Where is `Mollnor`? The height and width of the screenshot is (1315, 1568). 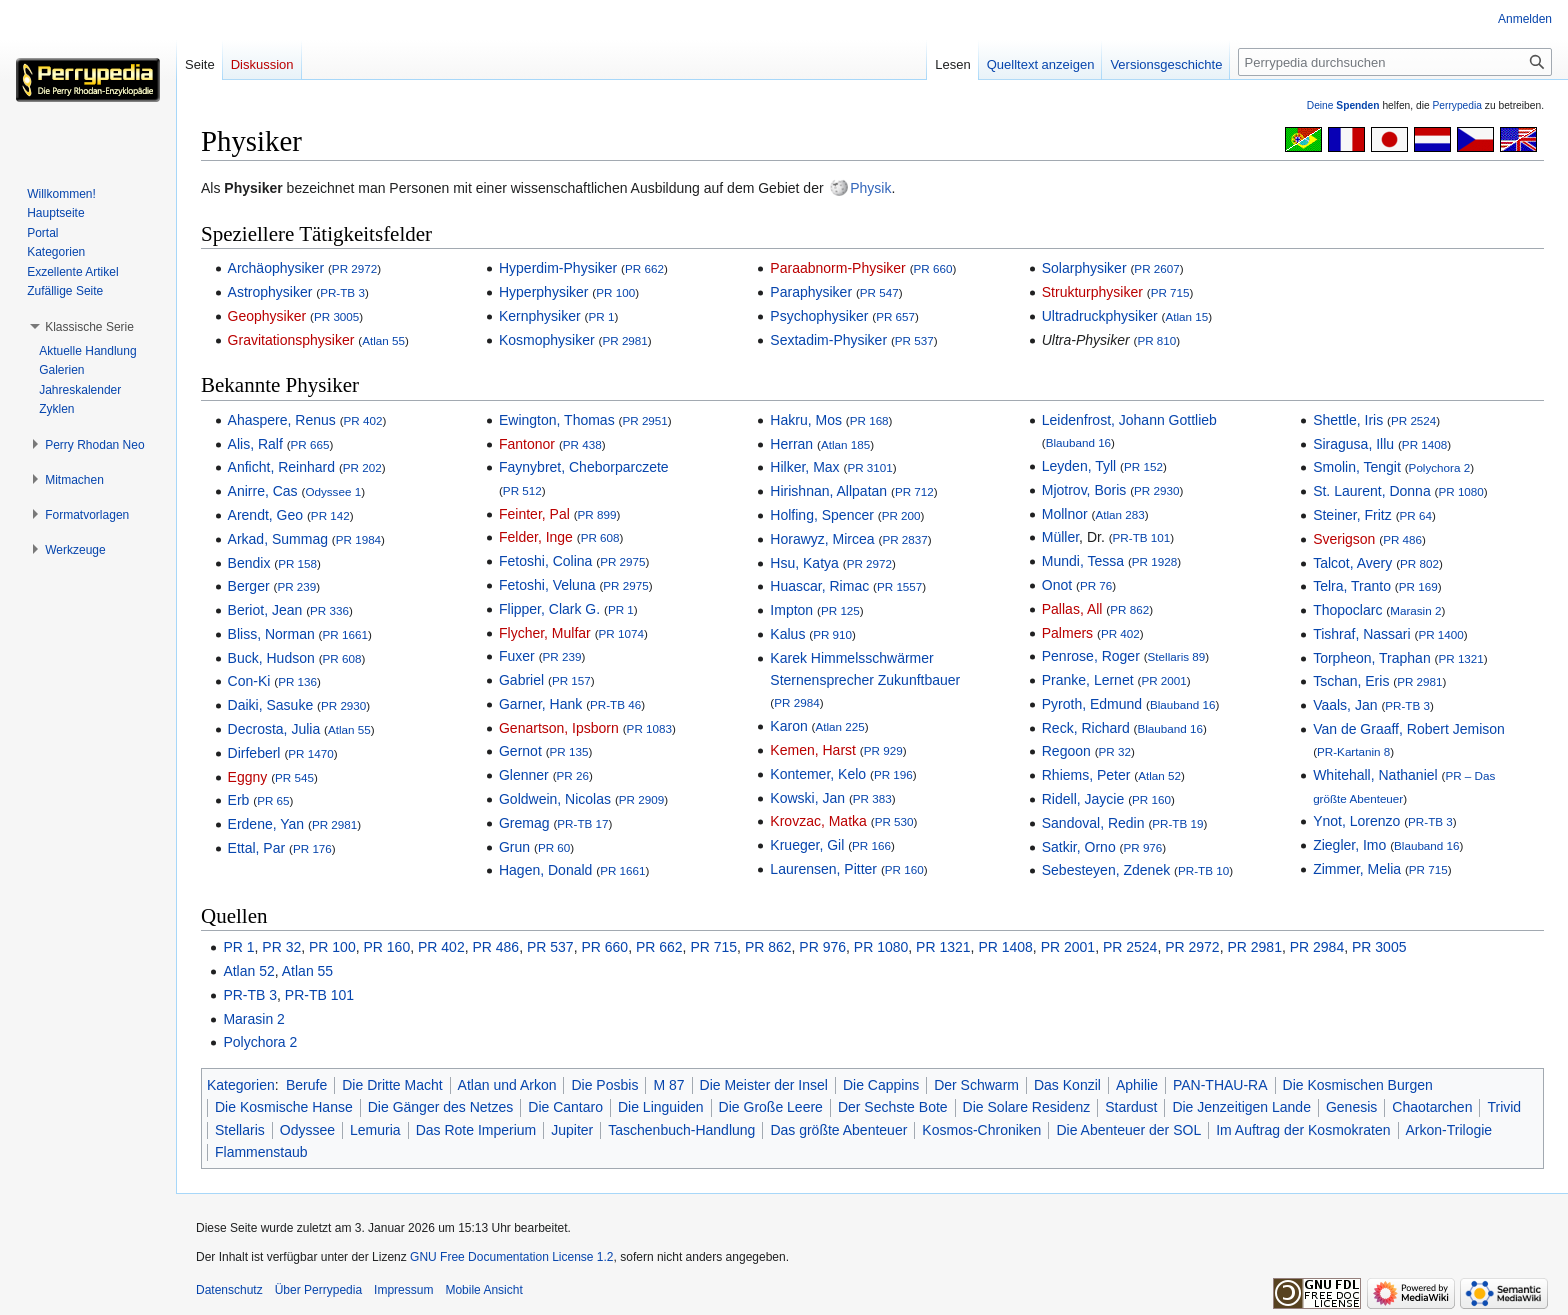 Mollnor is located at coordinates (1065, 514).